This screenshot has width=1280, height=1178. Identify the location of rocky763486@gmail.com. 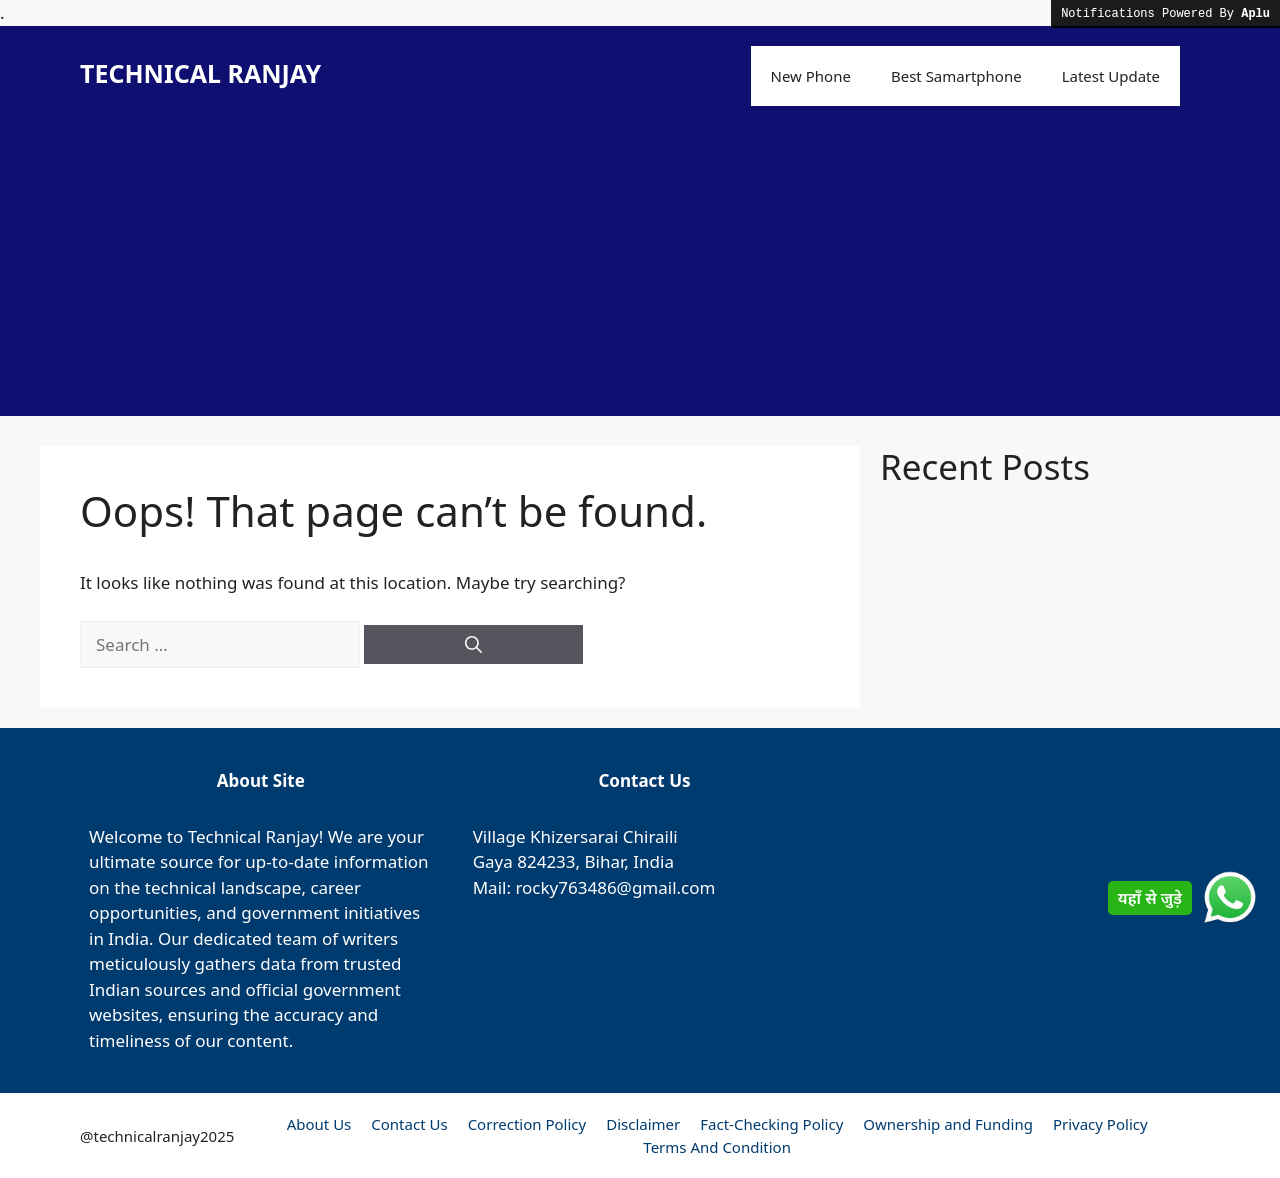
(615, 887).